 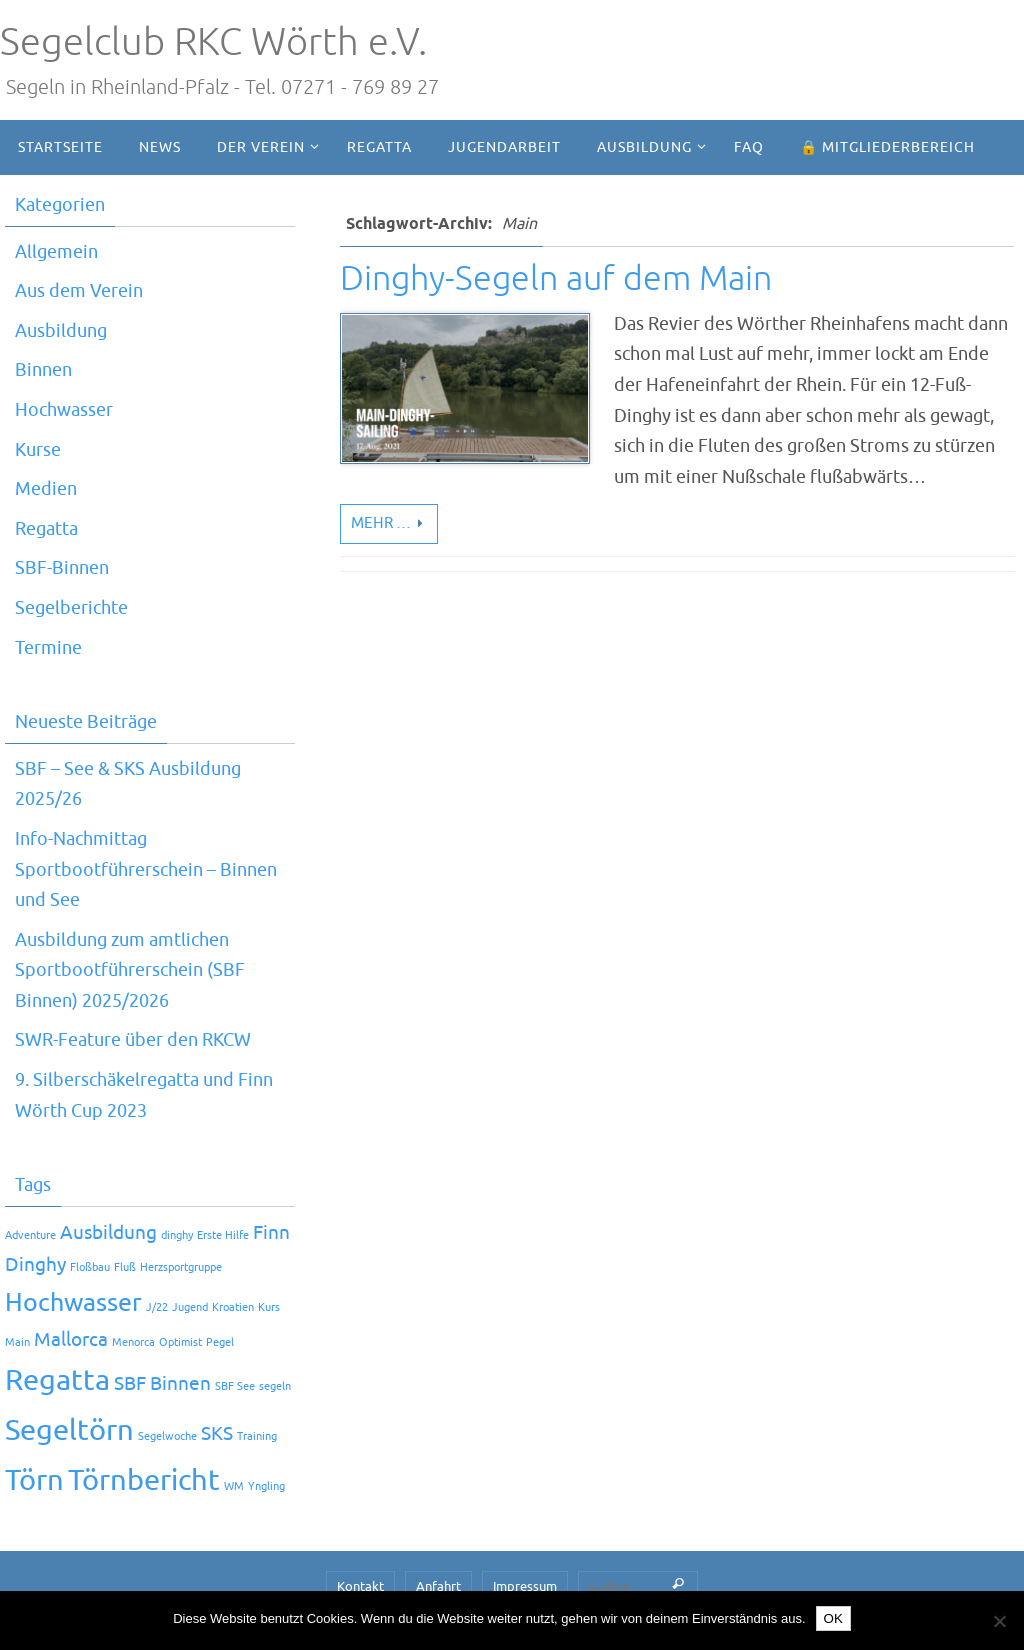 I want to click on Yngling [Yngling (1 Eintrag)], so click(x=266, y=1486).